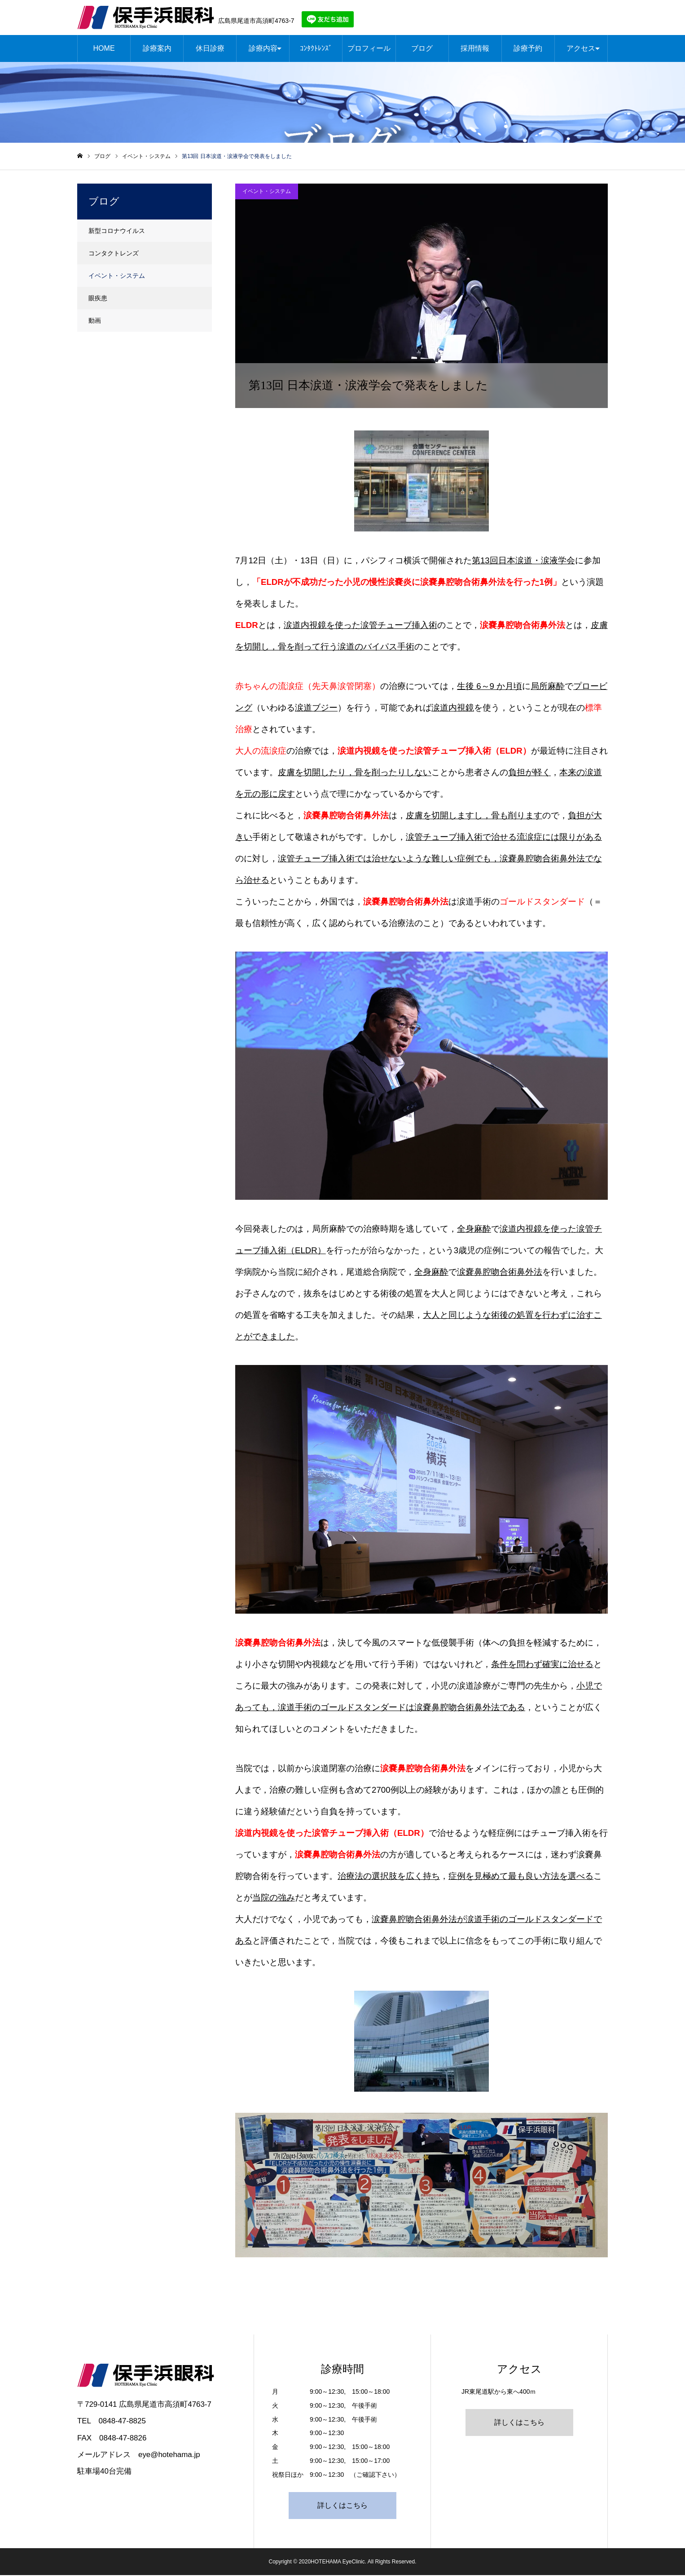 The image size is (685, 2576). What do you see at coordinates (580, 49) in the screenshot?
I see `アクセス` at bounding box center [580, 49].